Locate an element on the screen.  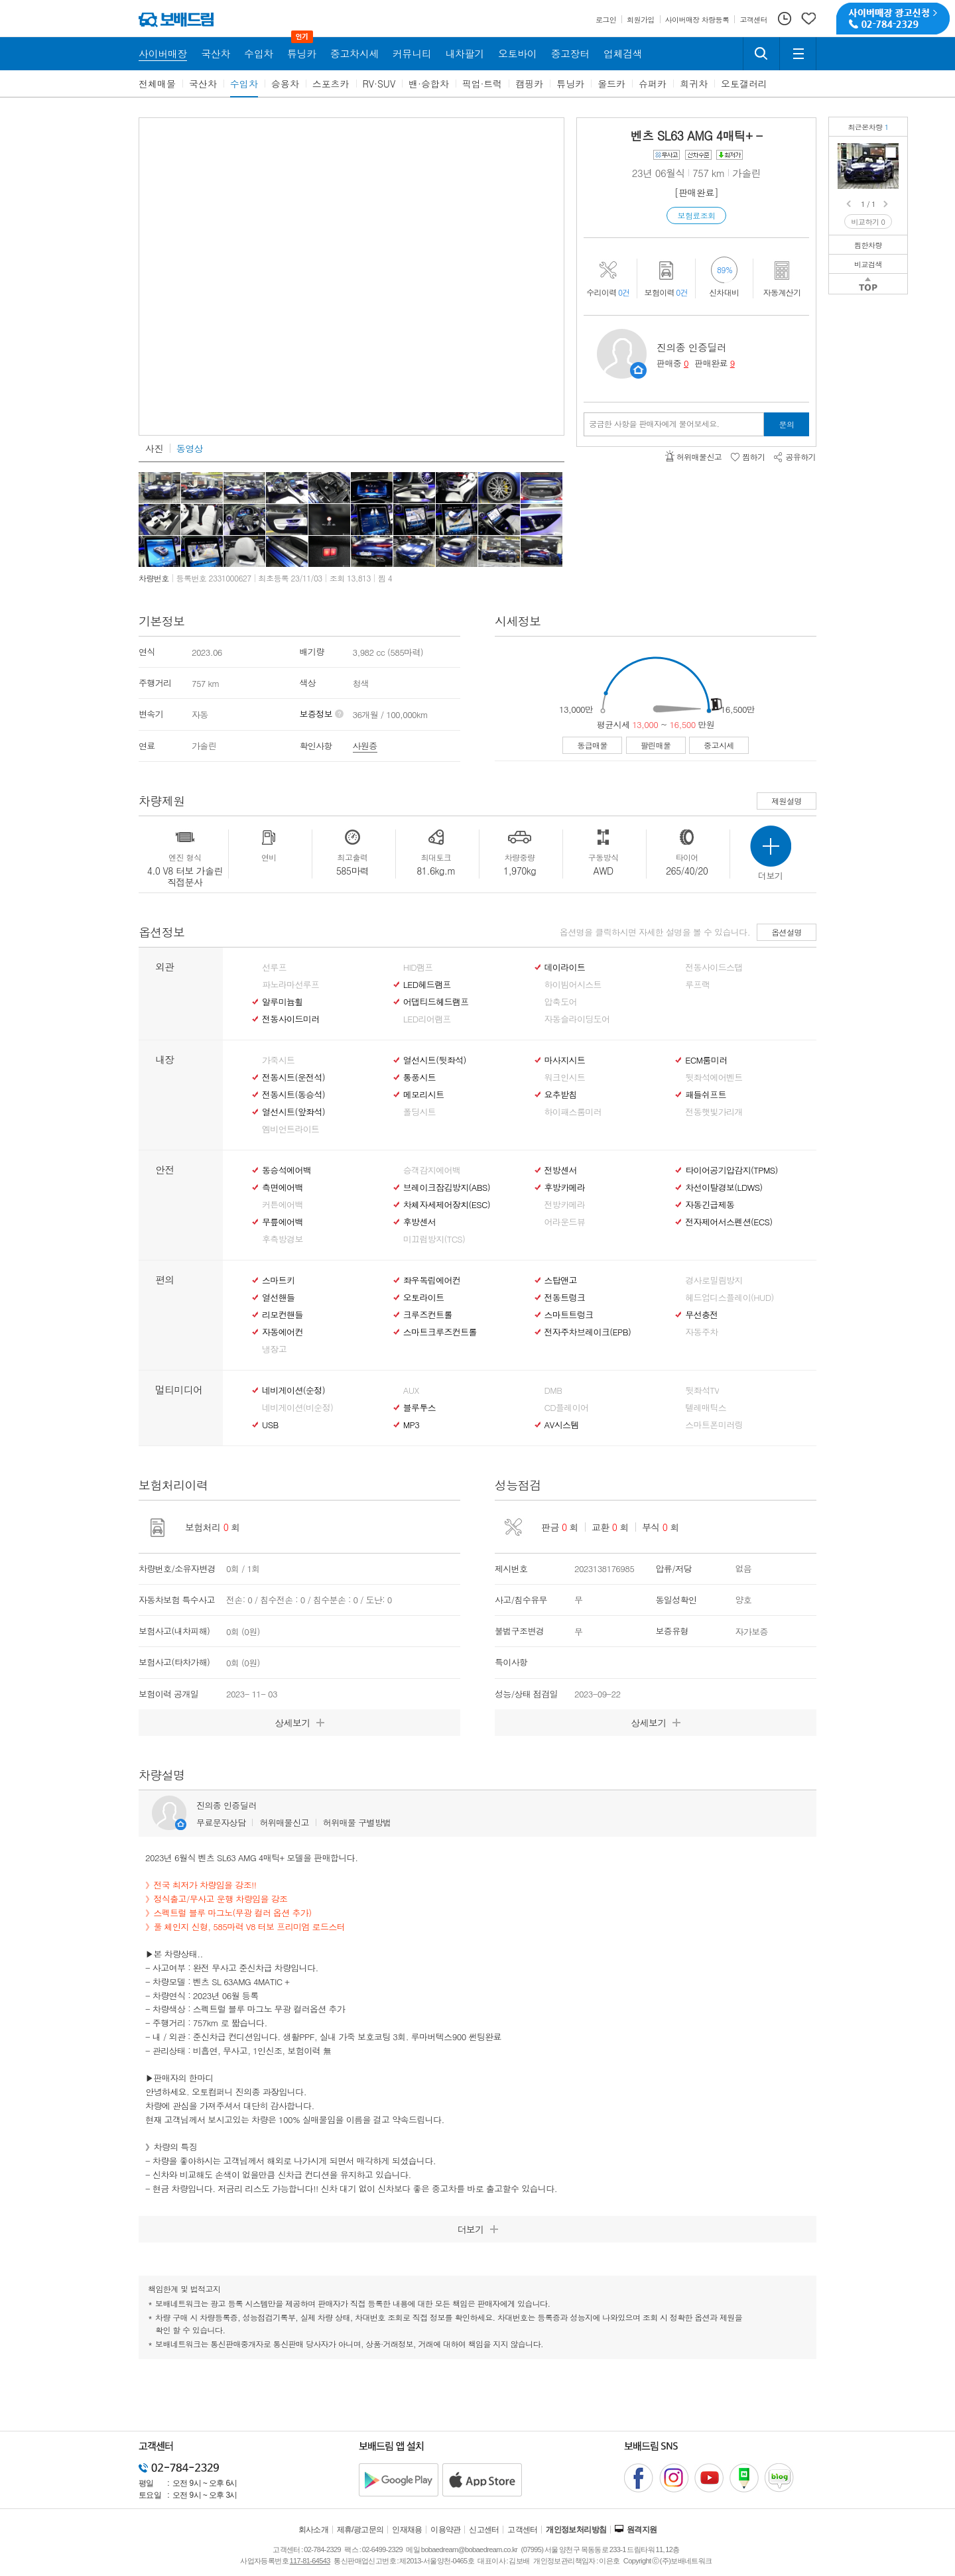
밴·승합차 is located at coordinates (429, 83).